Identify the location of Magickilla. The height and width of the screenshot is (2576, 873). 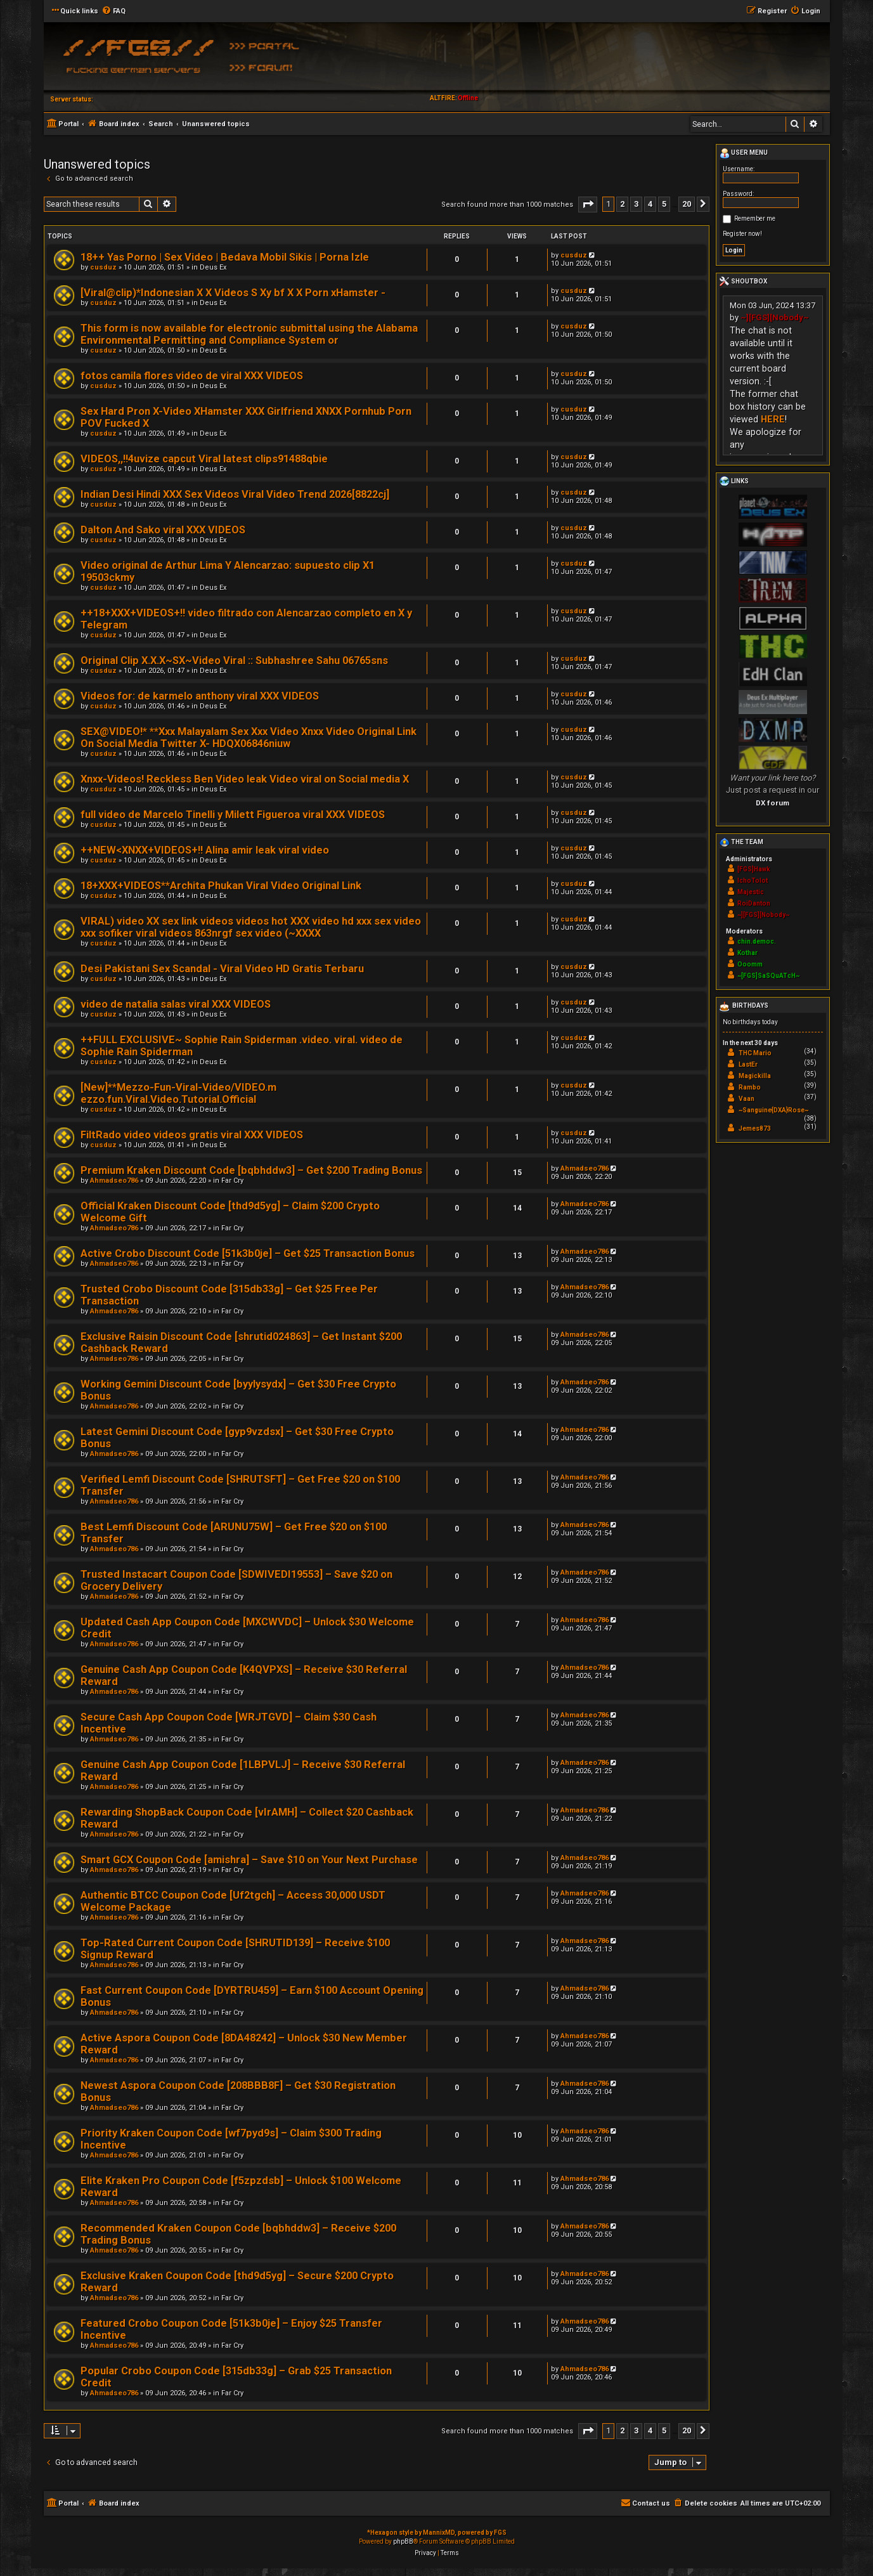
(755, 1075).